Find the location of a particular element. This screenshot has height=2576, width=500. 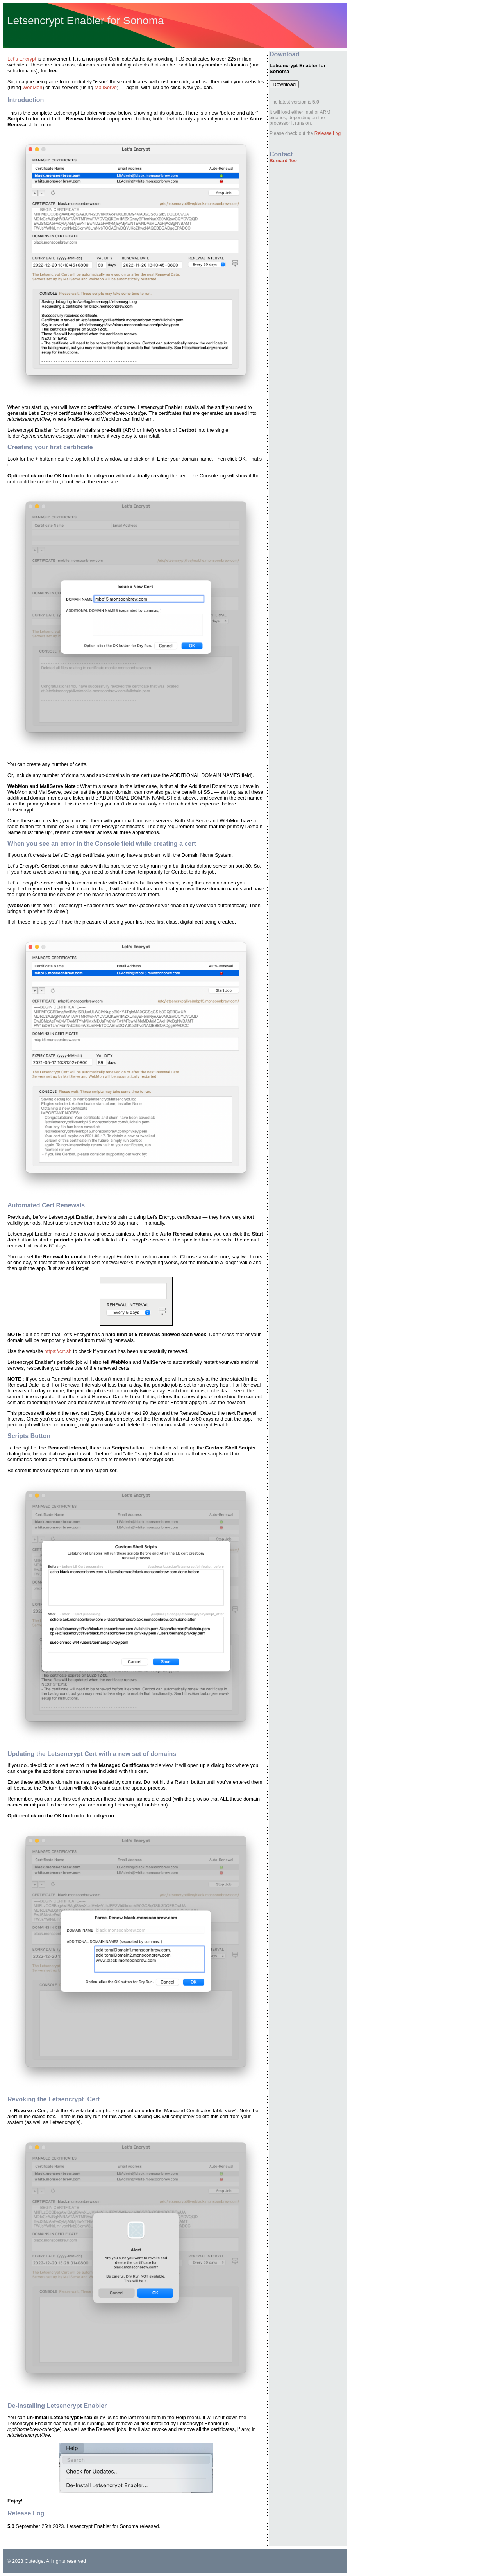

WebMon is located at coordinates (32, 87).